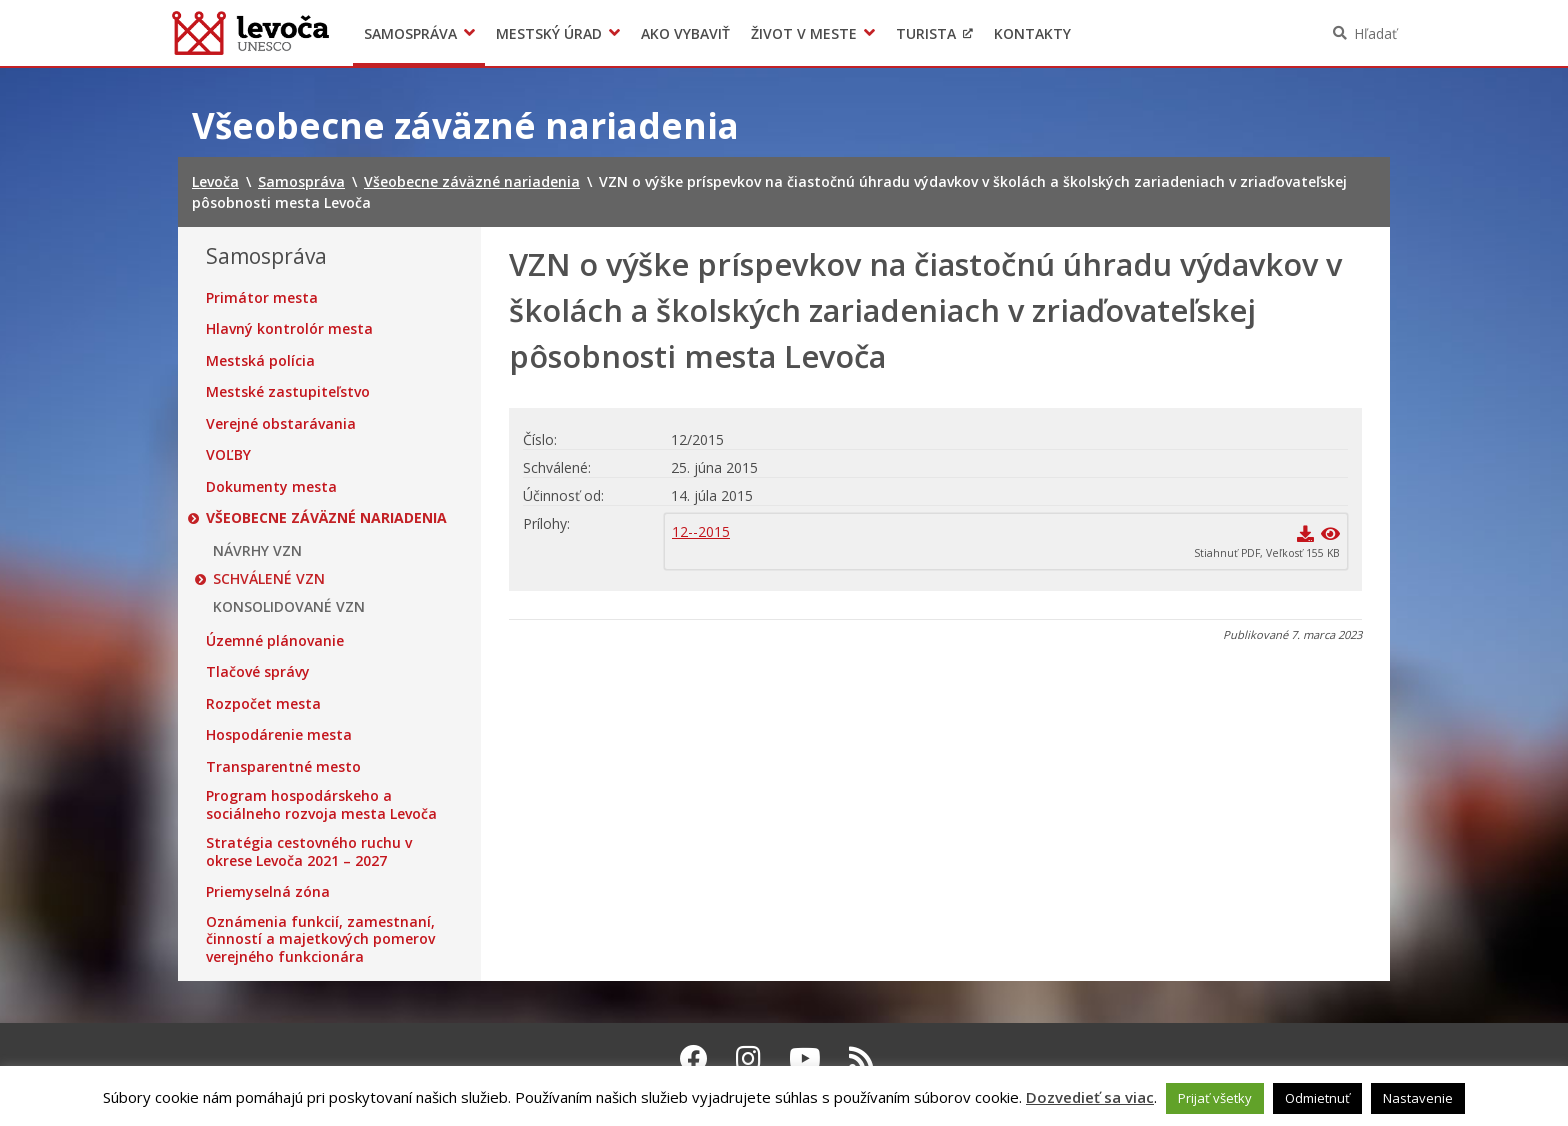 This screenshot has width=1568, height=1126. I want to click on Verejné obstarávania, so click(281, 424).